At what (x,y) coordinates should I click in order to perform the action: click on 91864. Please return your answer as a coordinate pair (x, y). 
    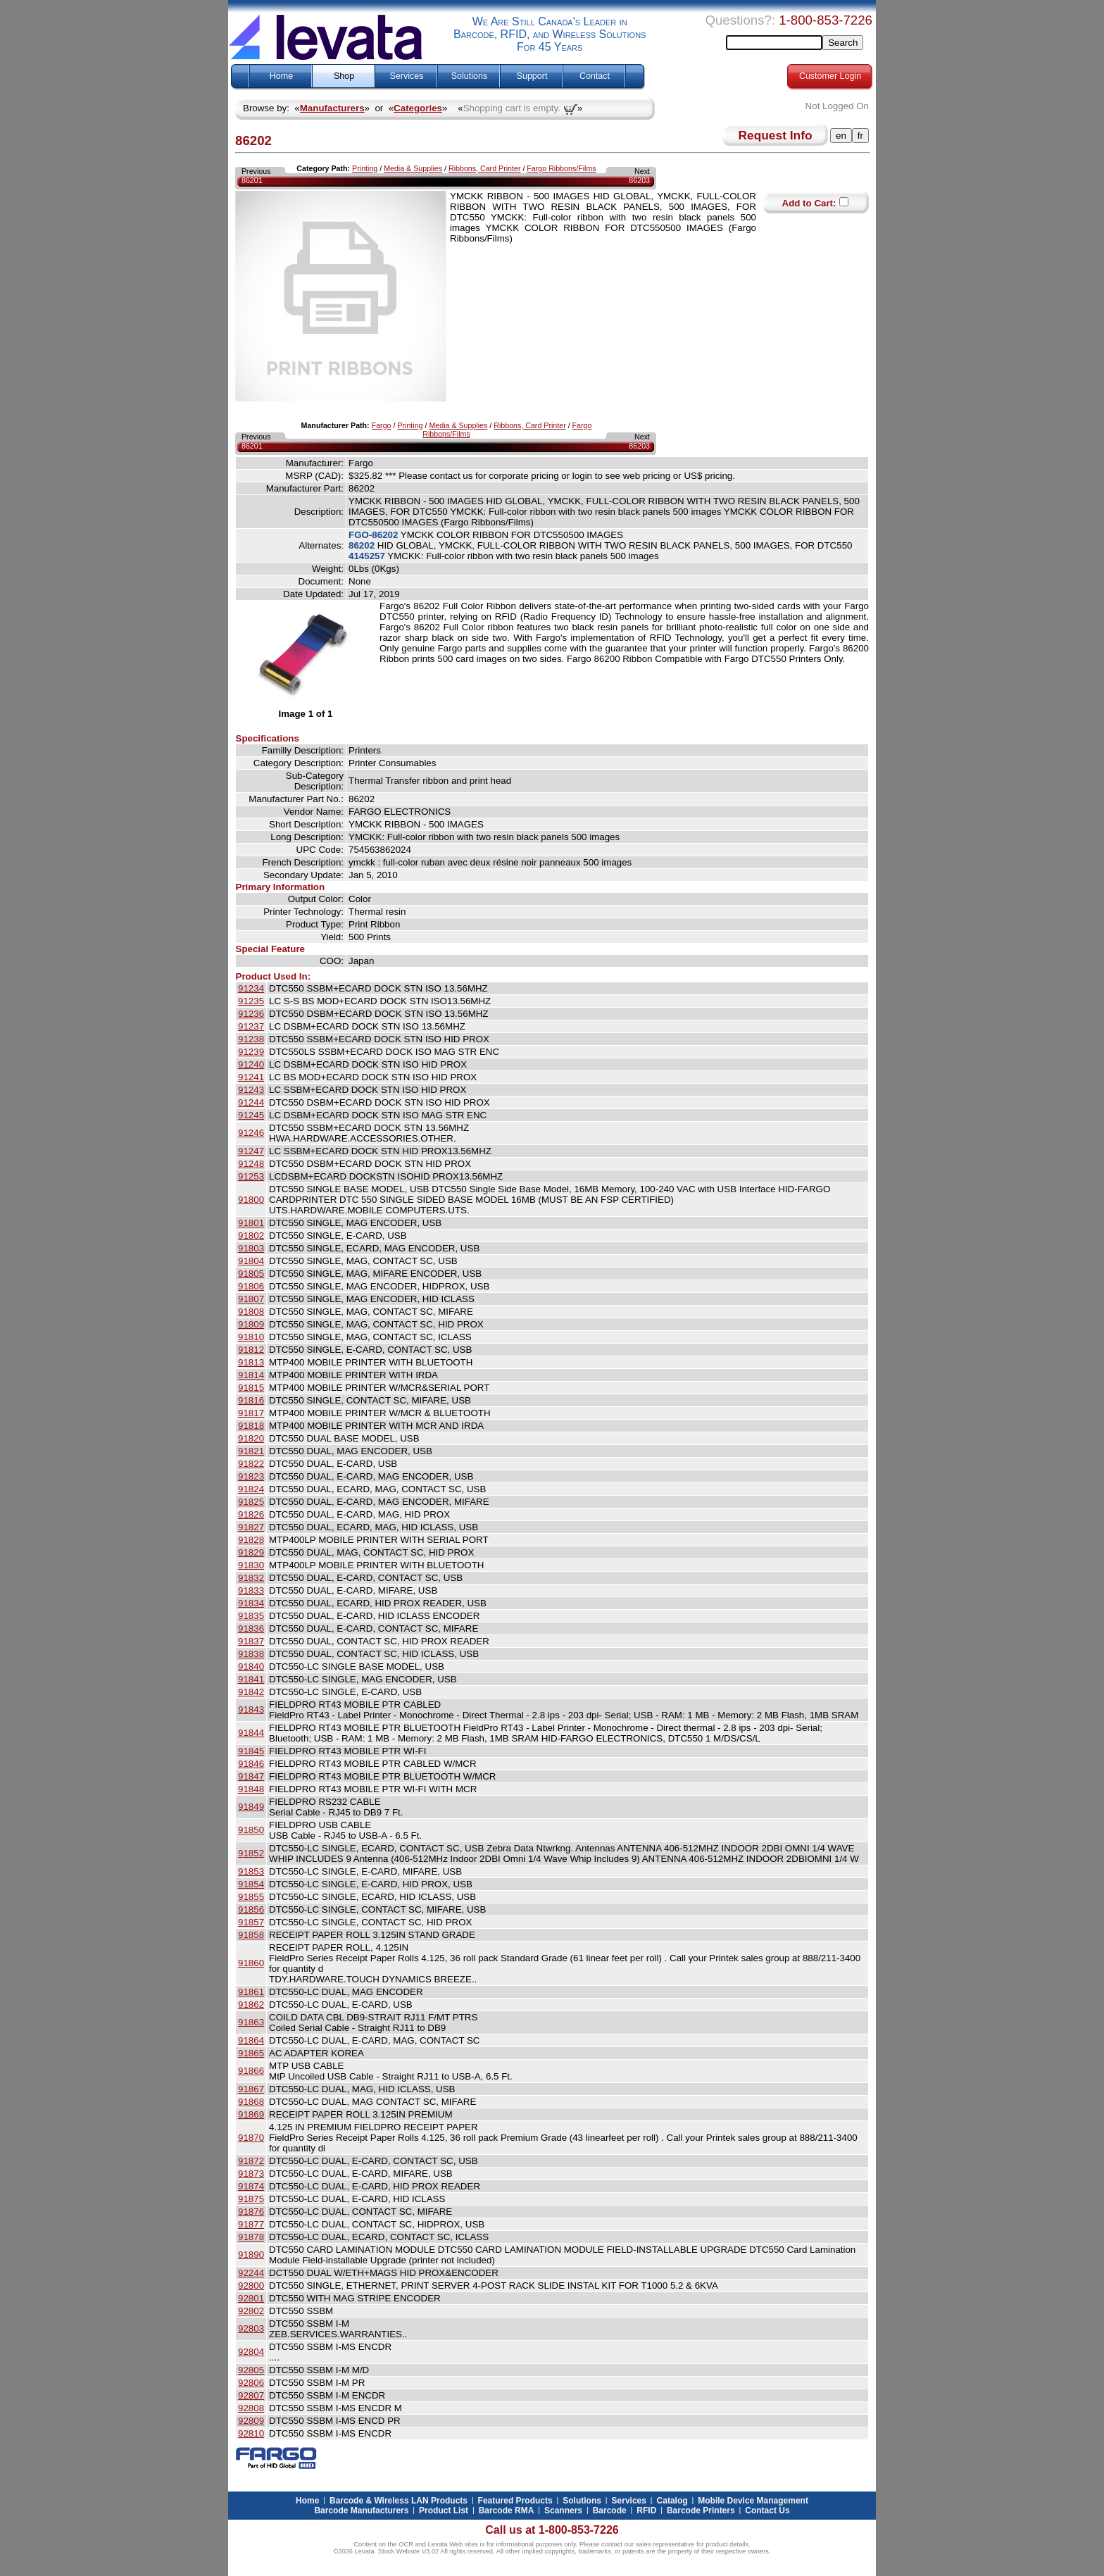
    Looking at the image, I should click on (251, 2040).